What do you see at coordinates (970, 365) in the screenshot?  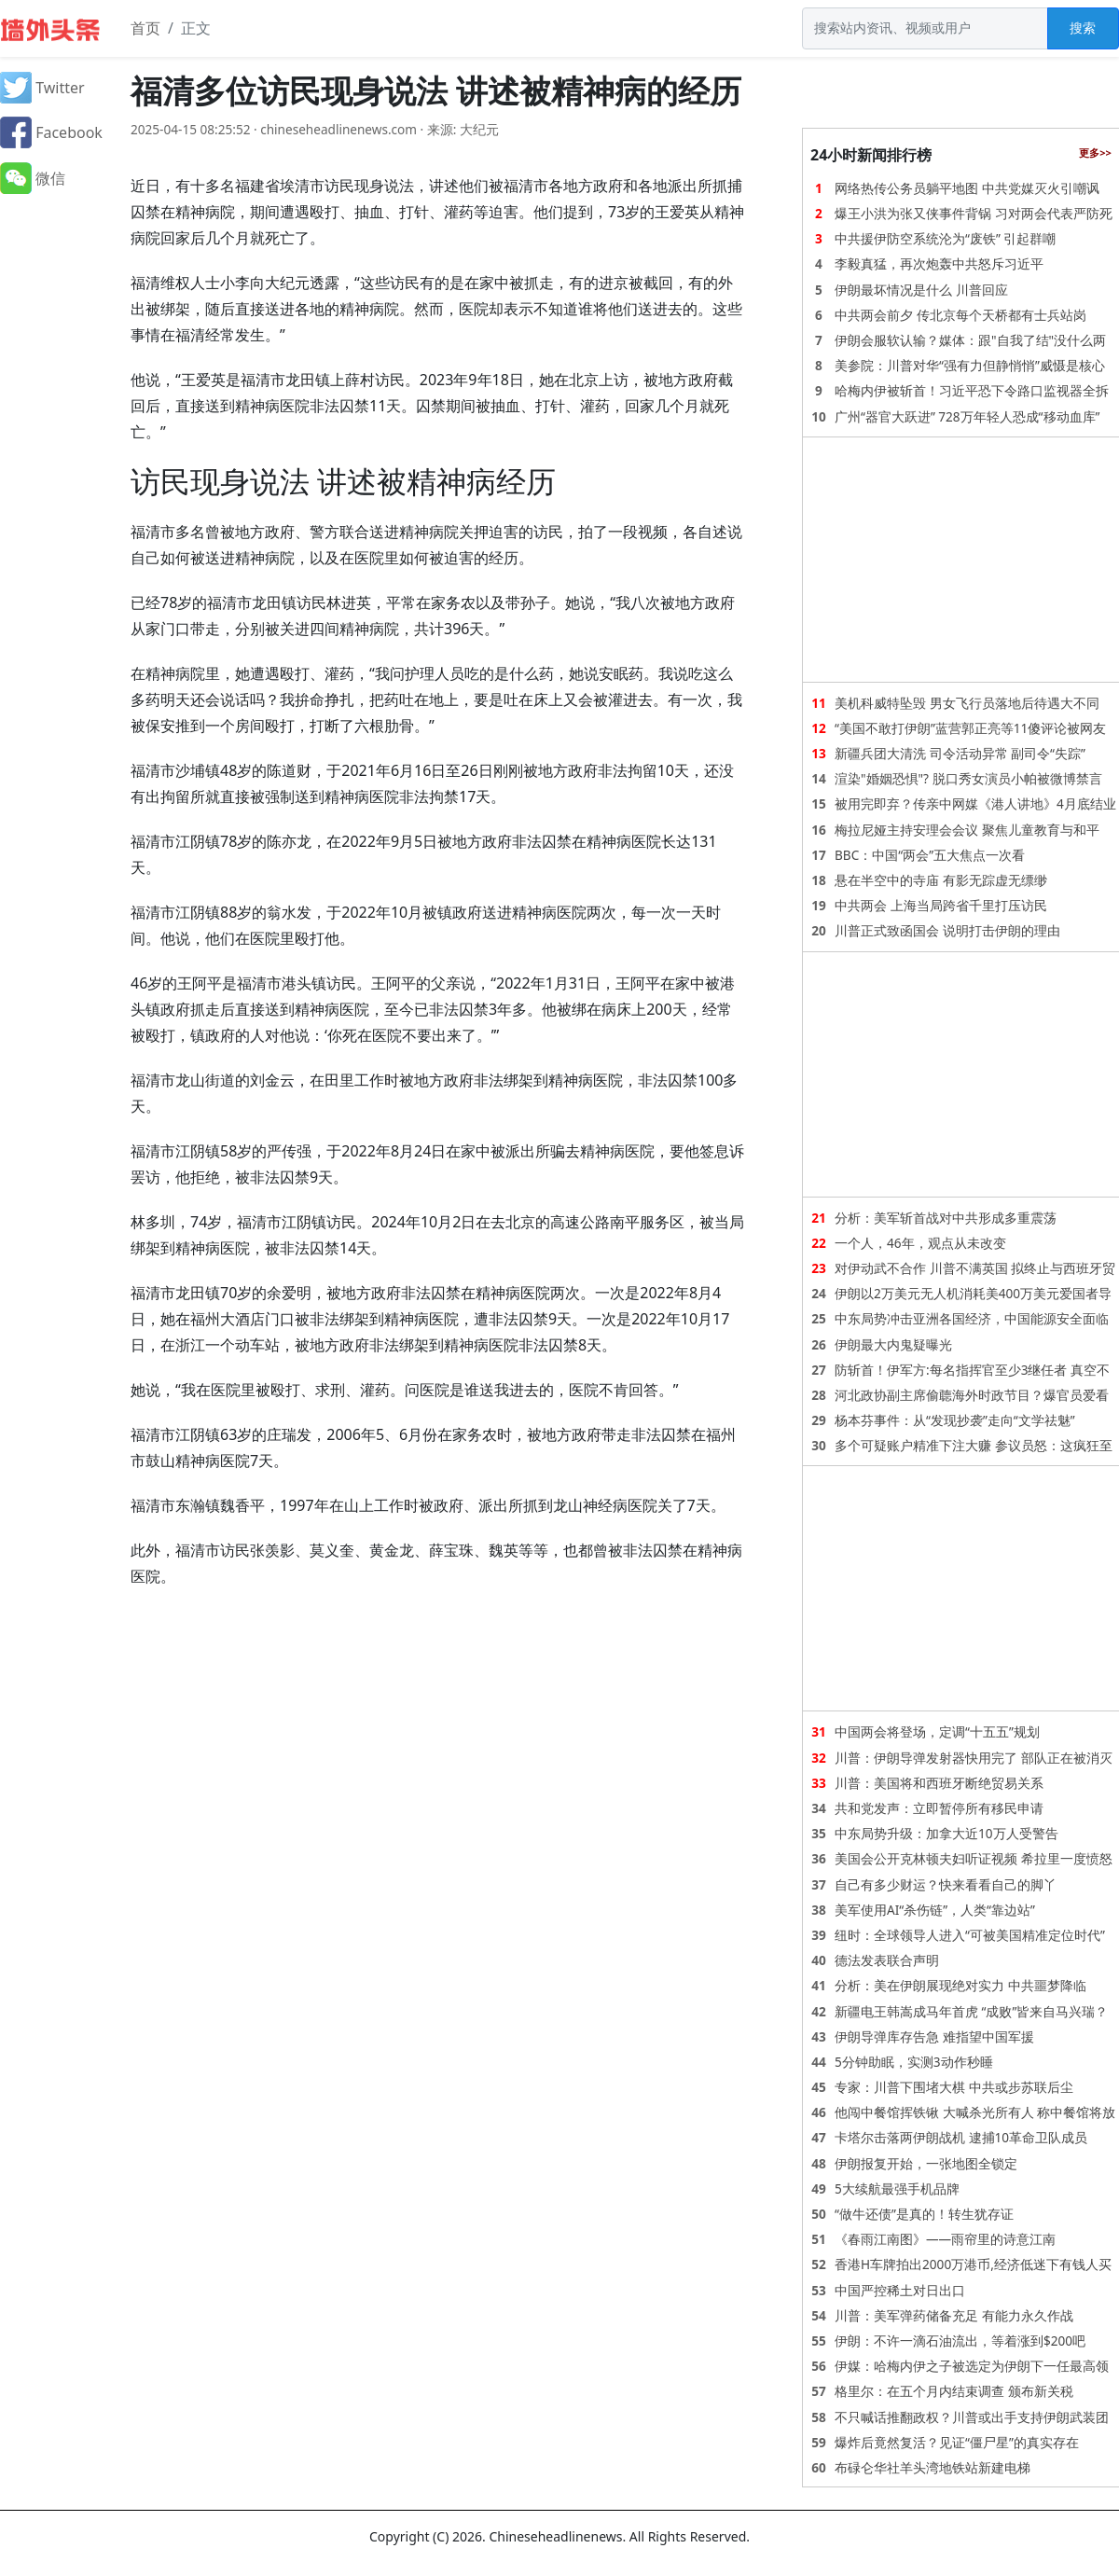 I see `美参院：川普对华“强有力但静悄悄”威慑是核心` at bounding box center [970, 365].